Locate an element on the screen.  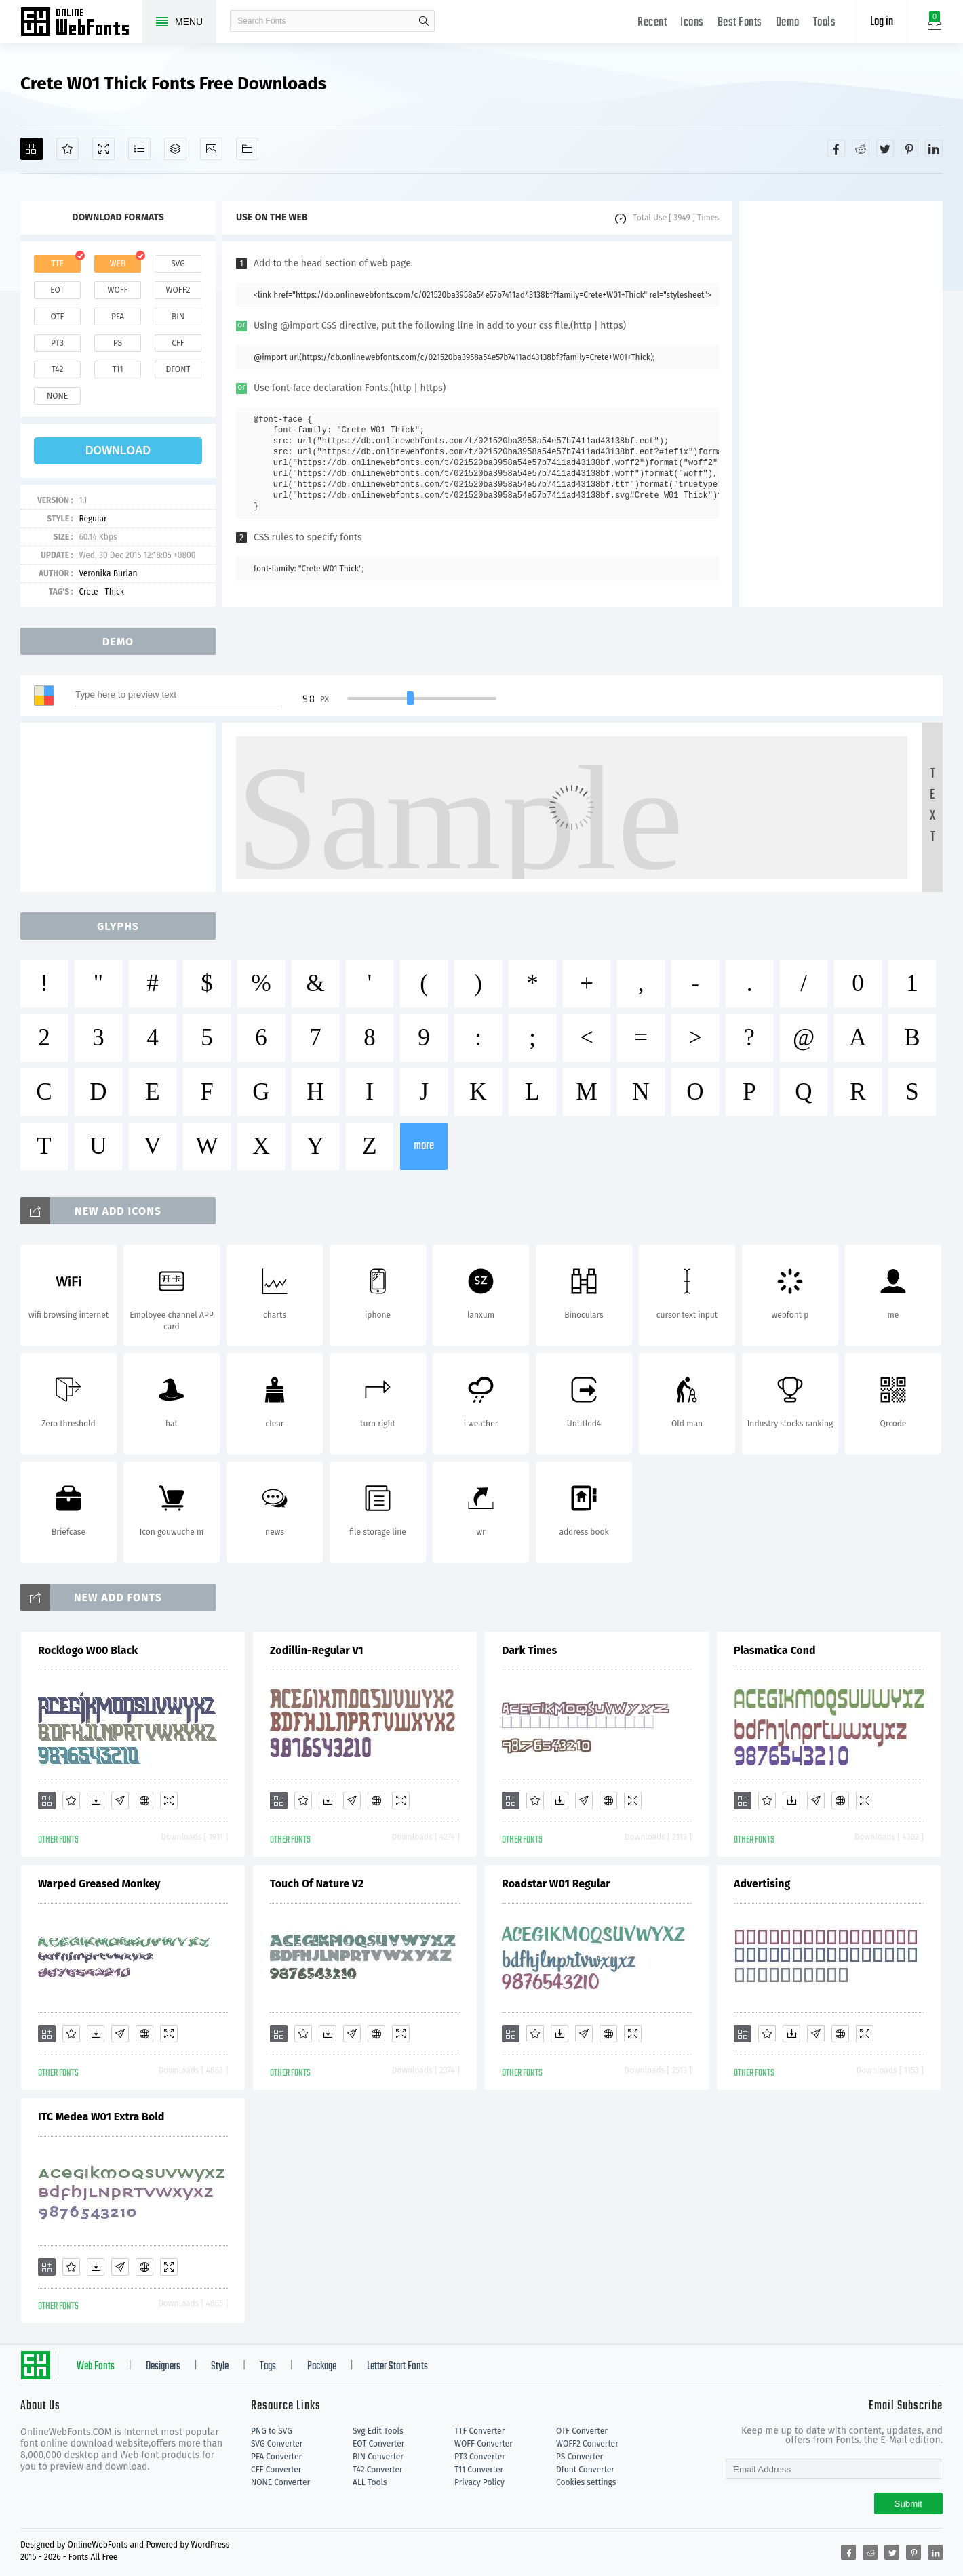
PNG to SVG is located at coordinates (271, 2431).